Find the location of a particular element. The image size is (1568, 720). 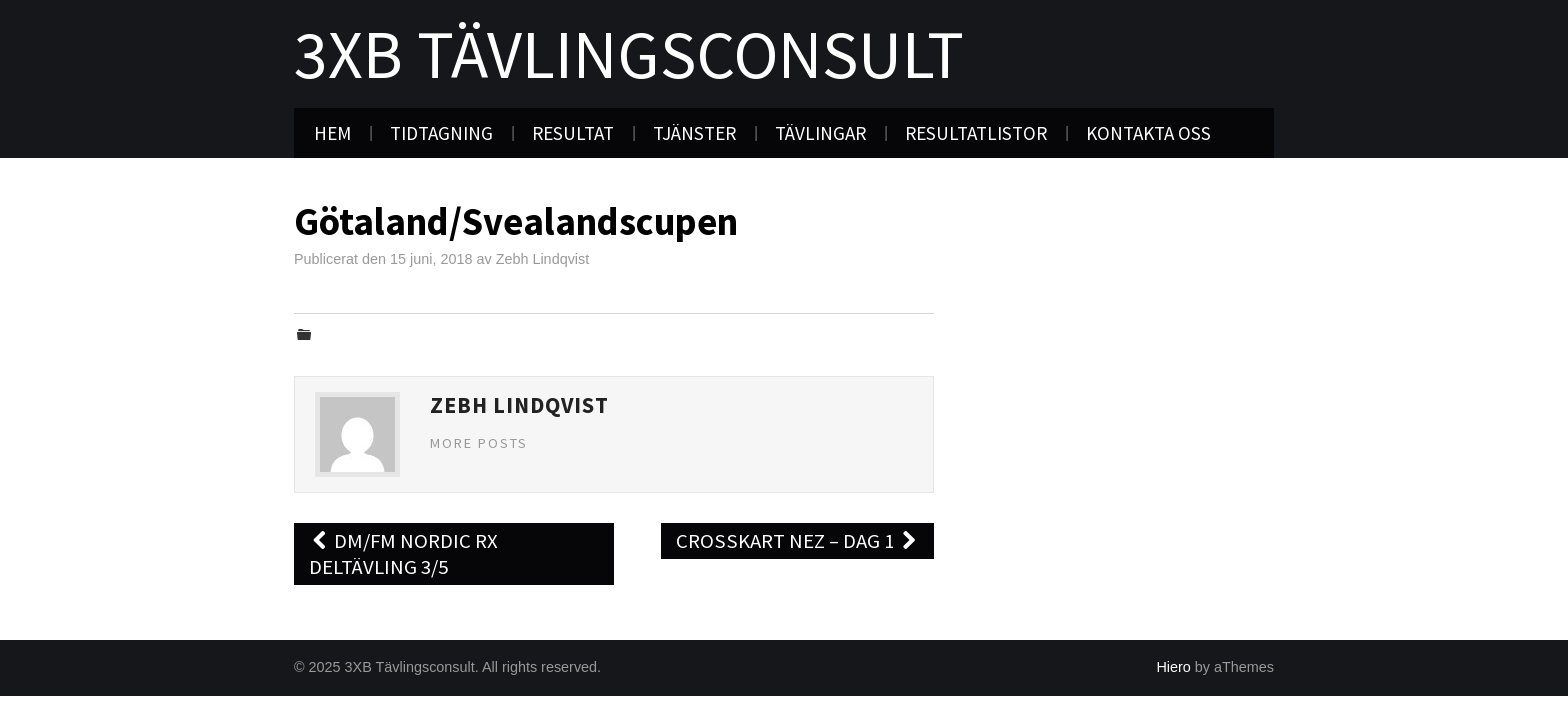

3XB Tävlingsconsult is located at coordinates (629, 54).